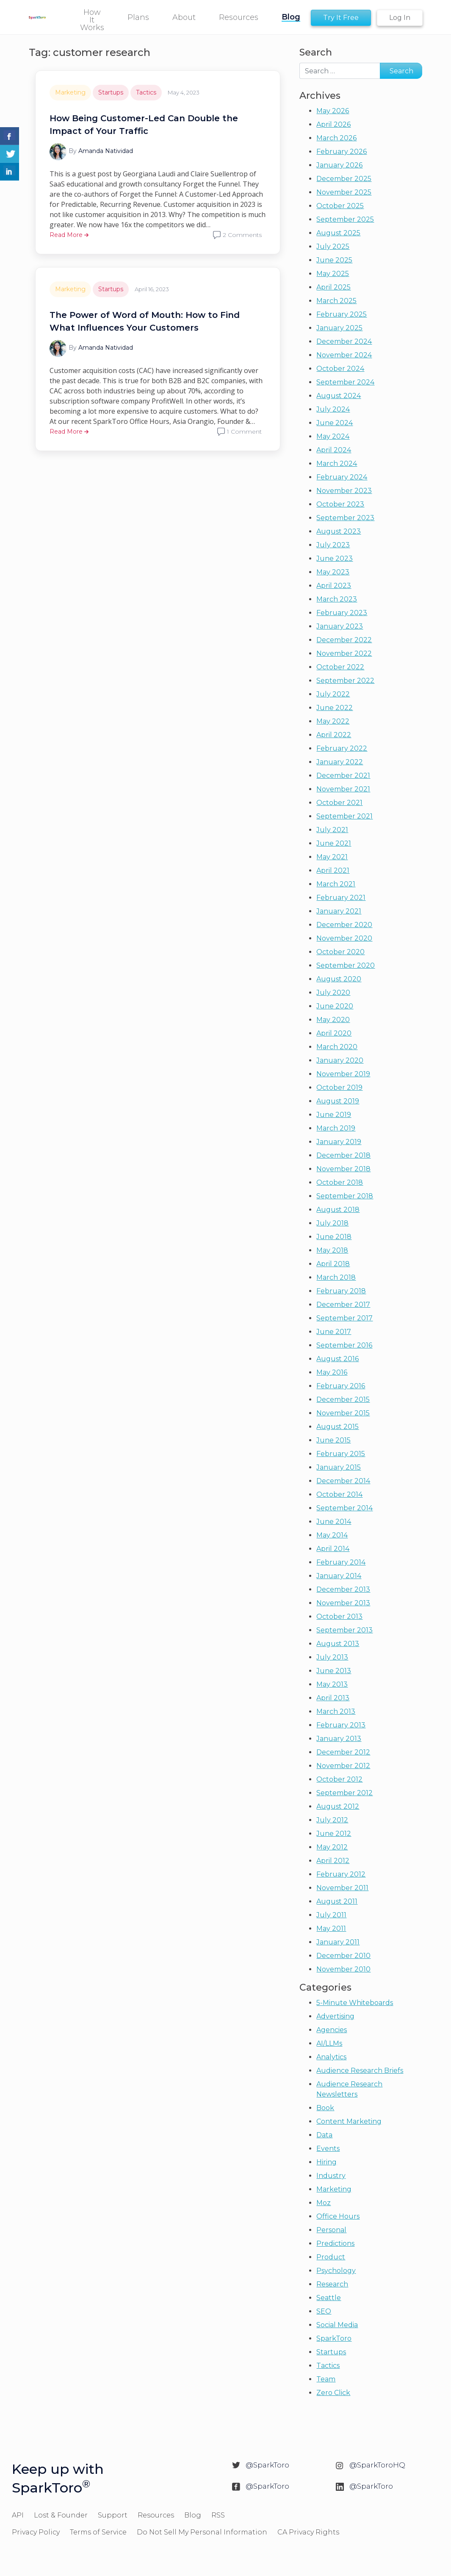  Describe the element at coordinates (343, 1399) in the screenshot. I see `December 2015` at that location.